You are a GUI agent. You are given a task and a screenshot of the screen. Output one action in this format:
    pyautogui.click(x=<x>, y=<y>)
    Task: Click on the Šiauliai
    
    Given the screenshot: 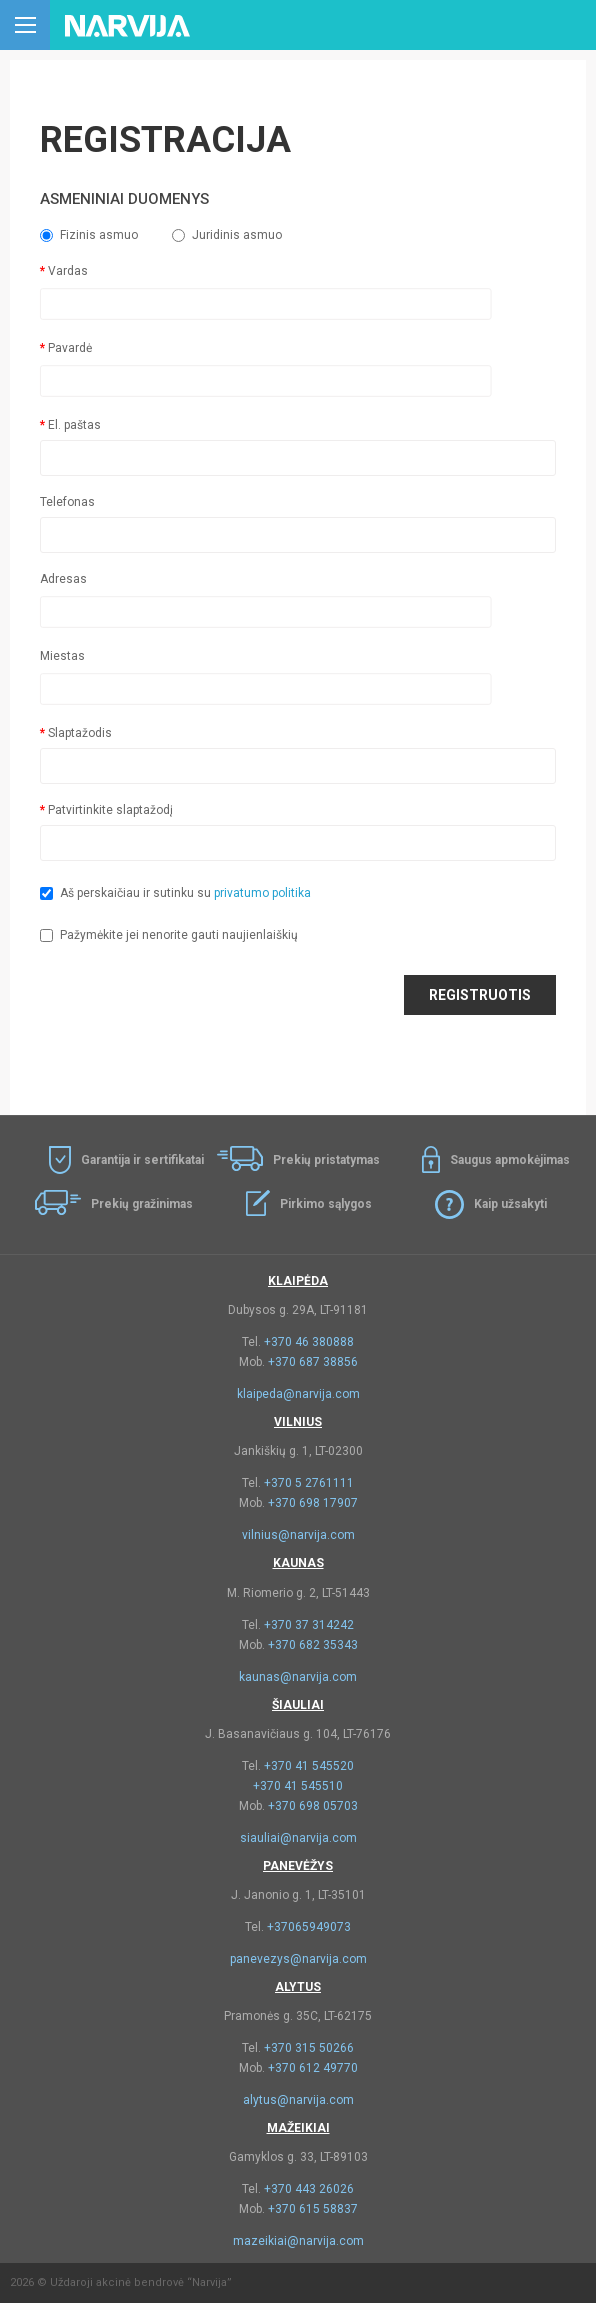 What is the action you would take?
    pyautogui.click(x=298, y=1705)
    